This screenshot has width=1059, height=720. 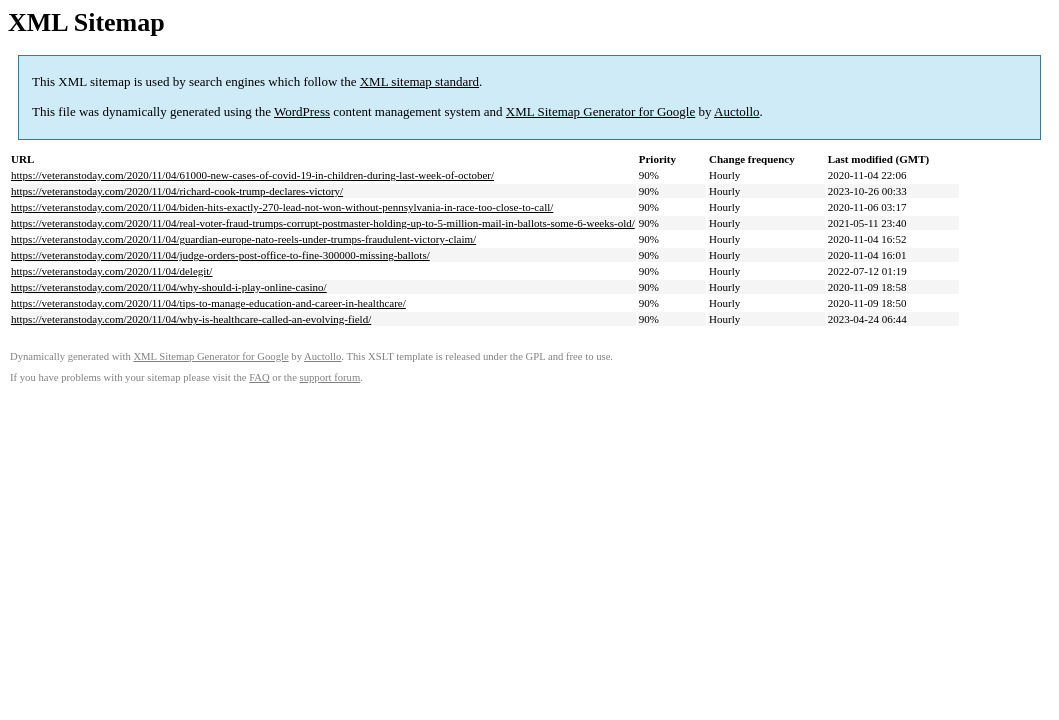 I want to click on FAQ, so click(x=259, y=377).